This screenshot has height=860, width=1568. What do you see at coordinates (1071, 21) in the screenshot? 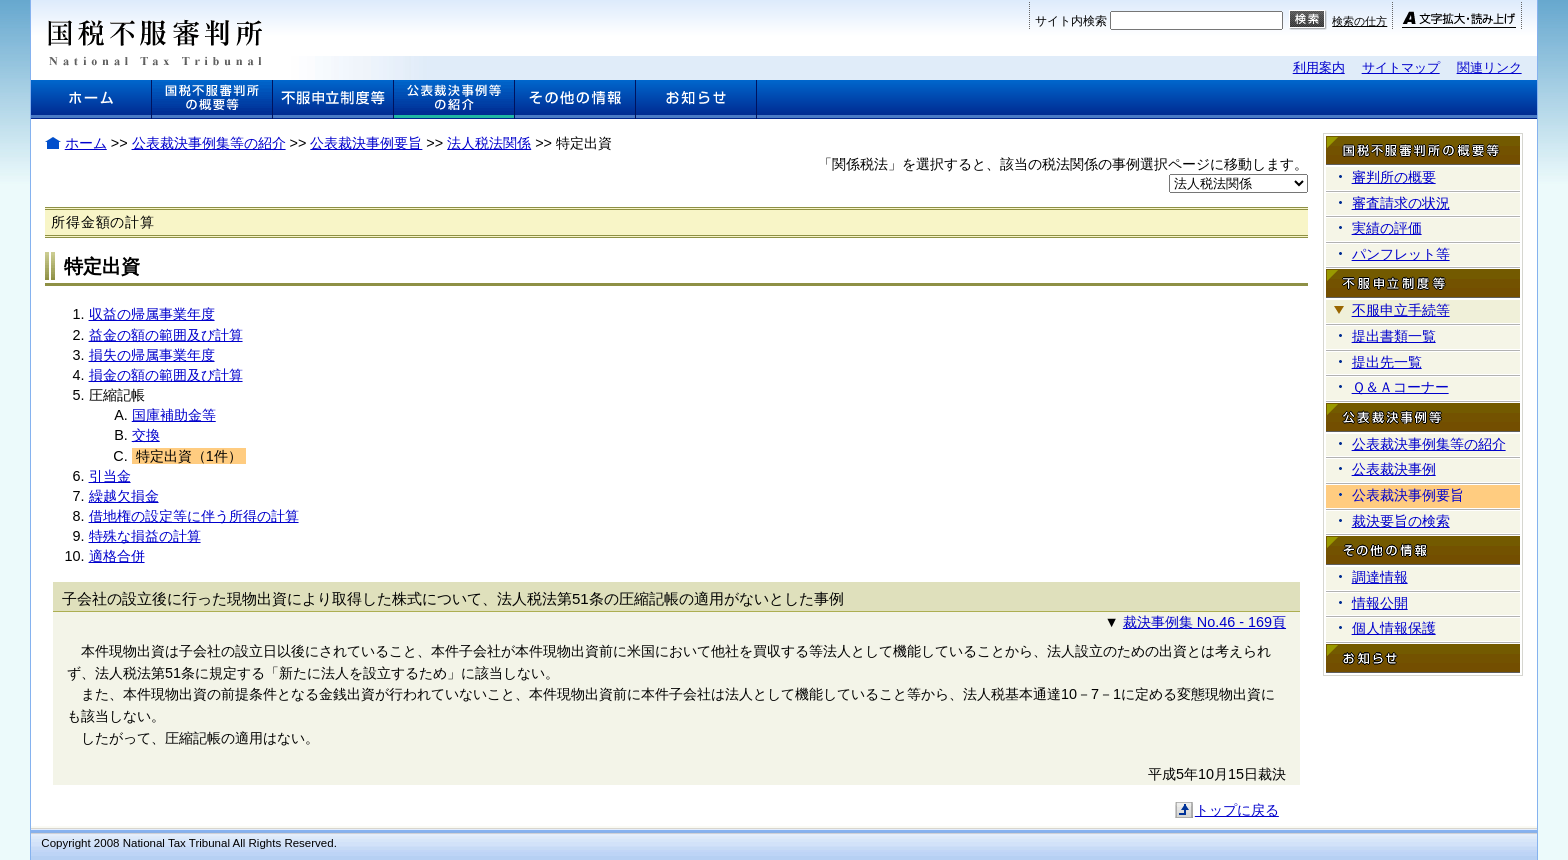
I see `サイト内検索` at bounding box center [1071, 21].